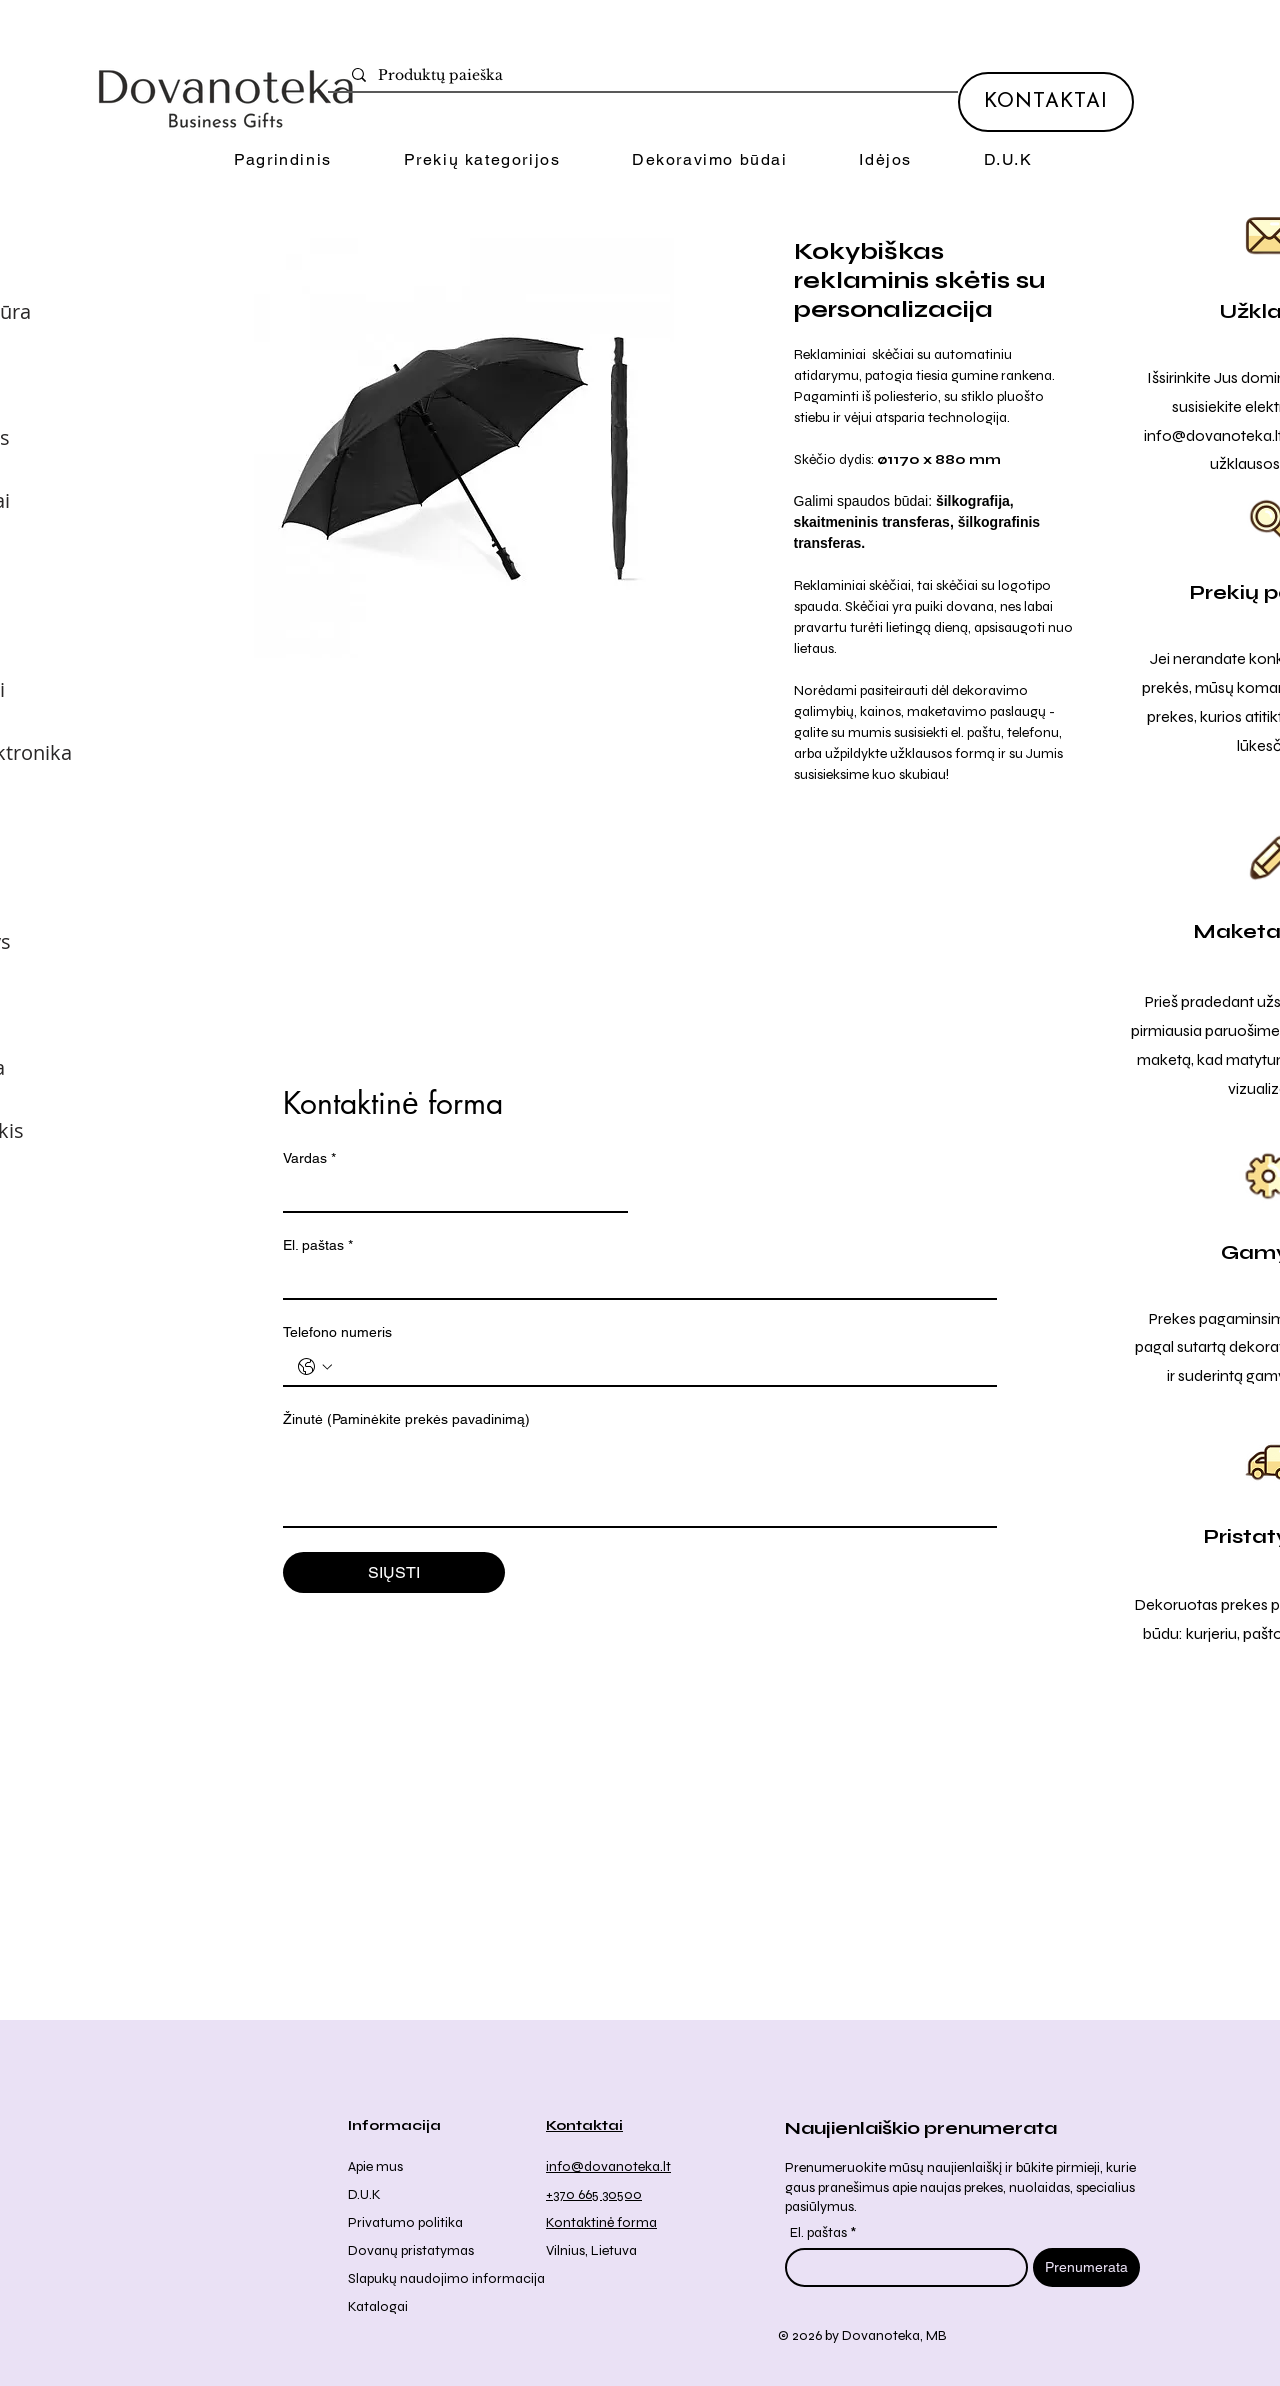 The image size is (1280, 2386). I want to click on Slapukų naudojimo informacija, so click(446, 2278).